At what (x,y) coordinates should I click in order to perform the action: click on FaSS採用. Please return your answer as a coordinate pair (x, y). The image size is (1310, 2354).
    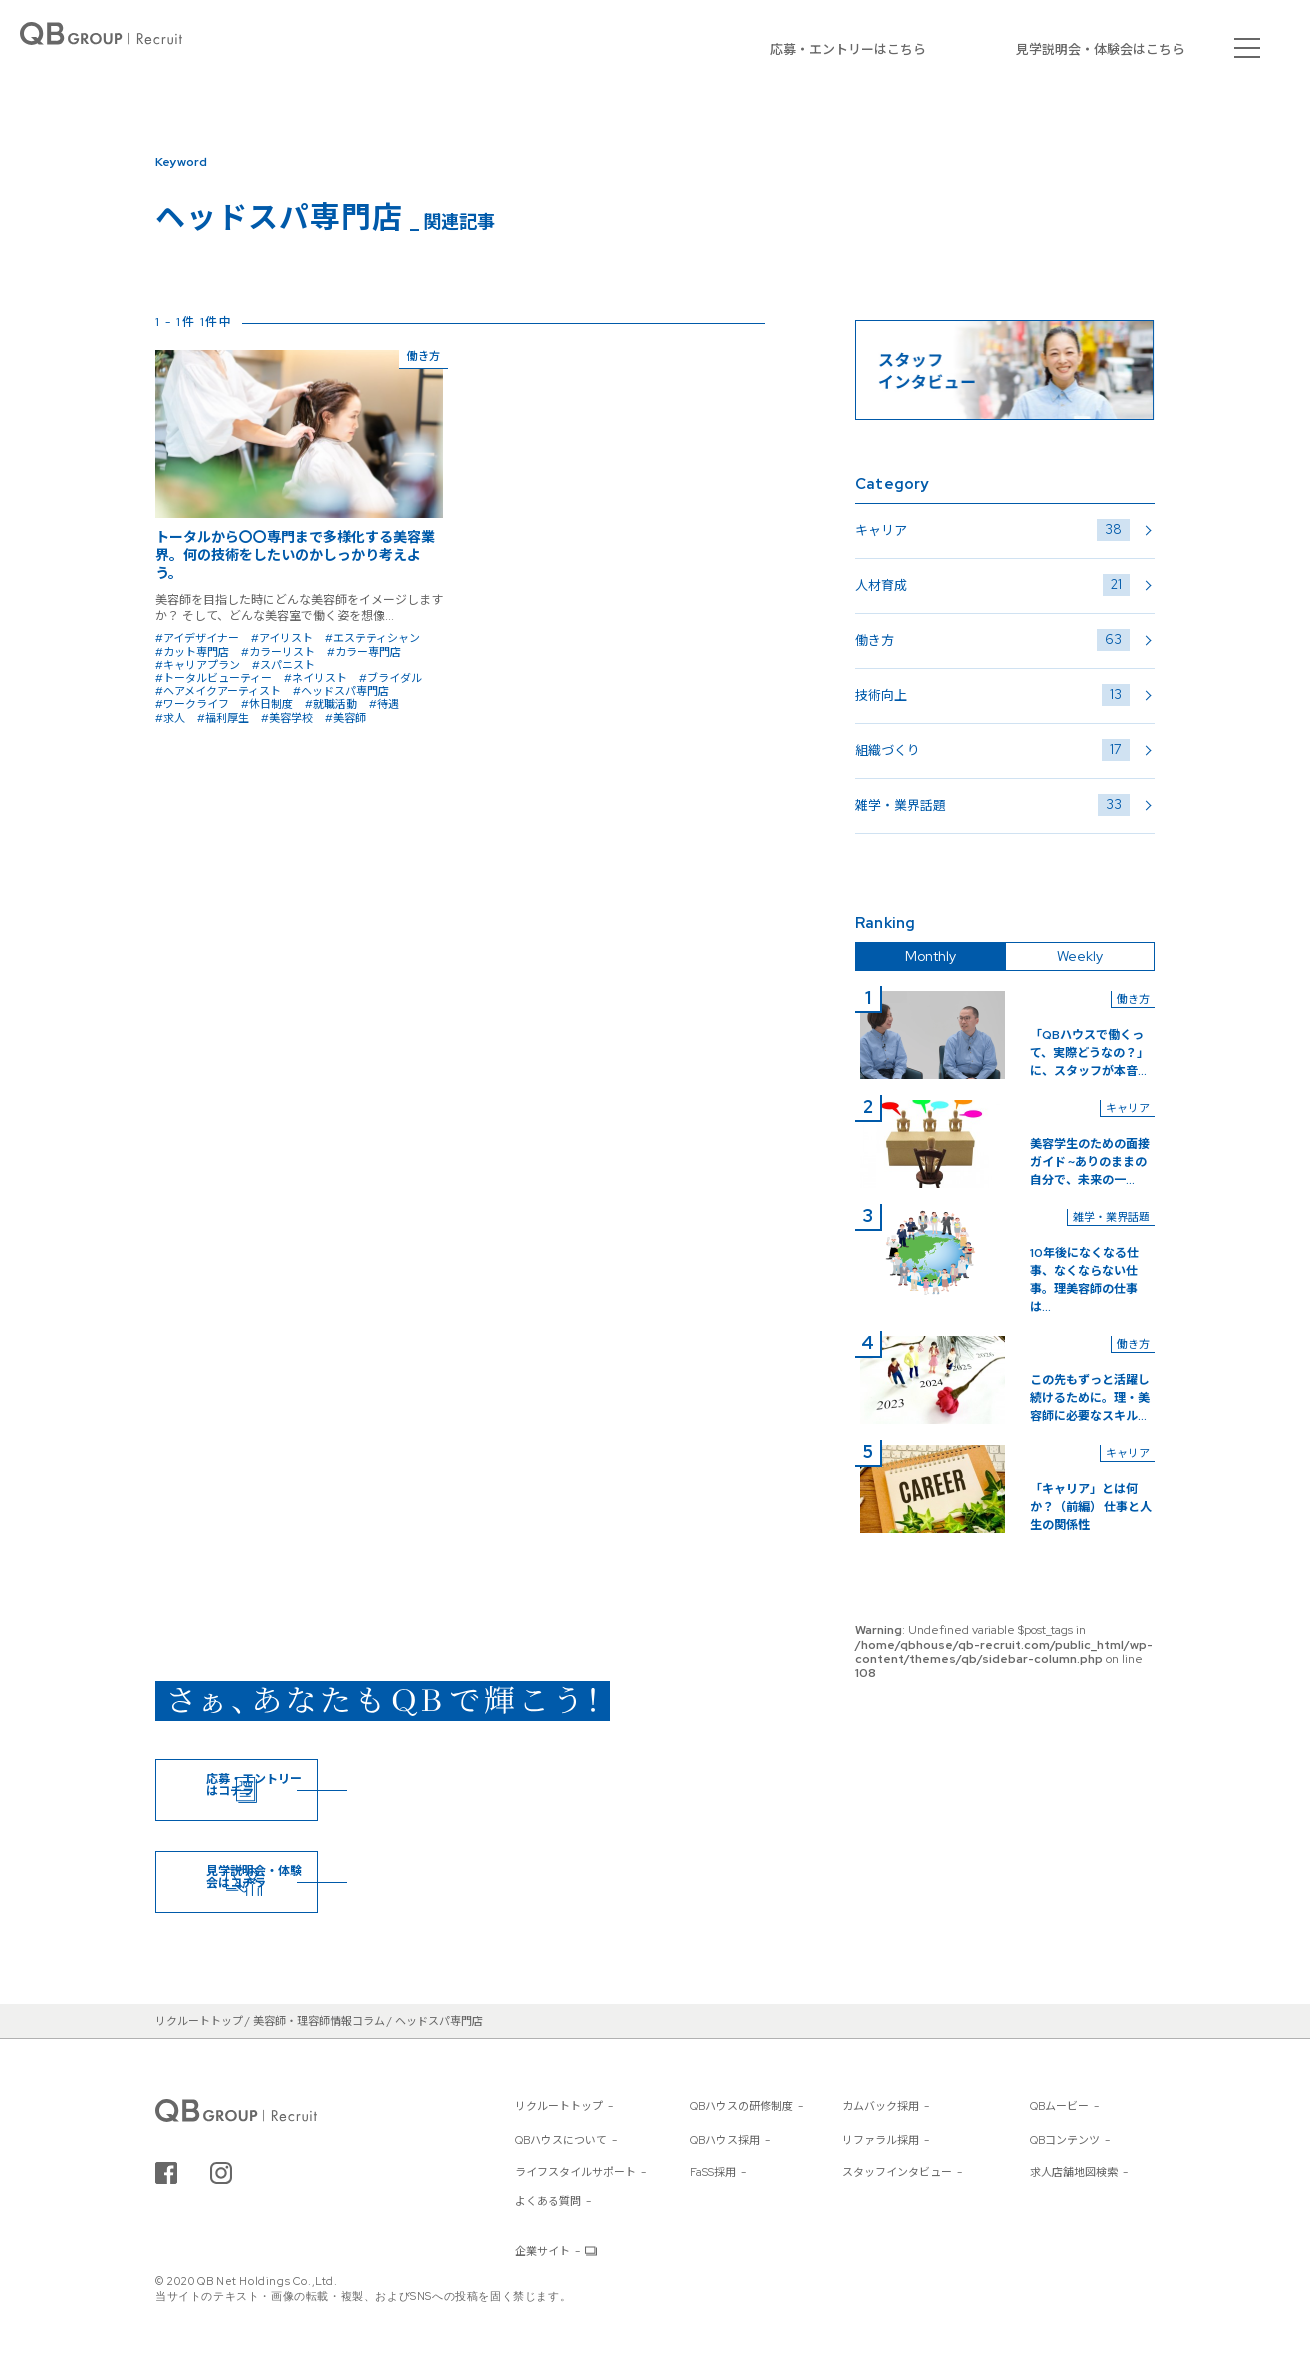
    Looking at the image, I should click on (713, 2172).